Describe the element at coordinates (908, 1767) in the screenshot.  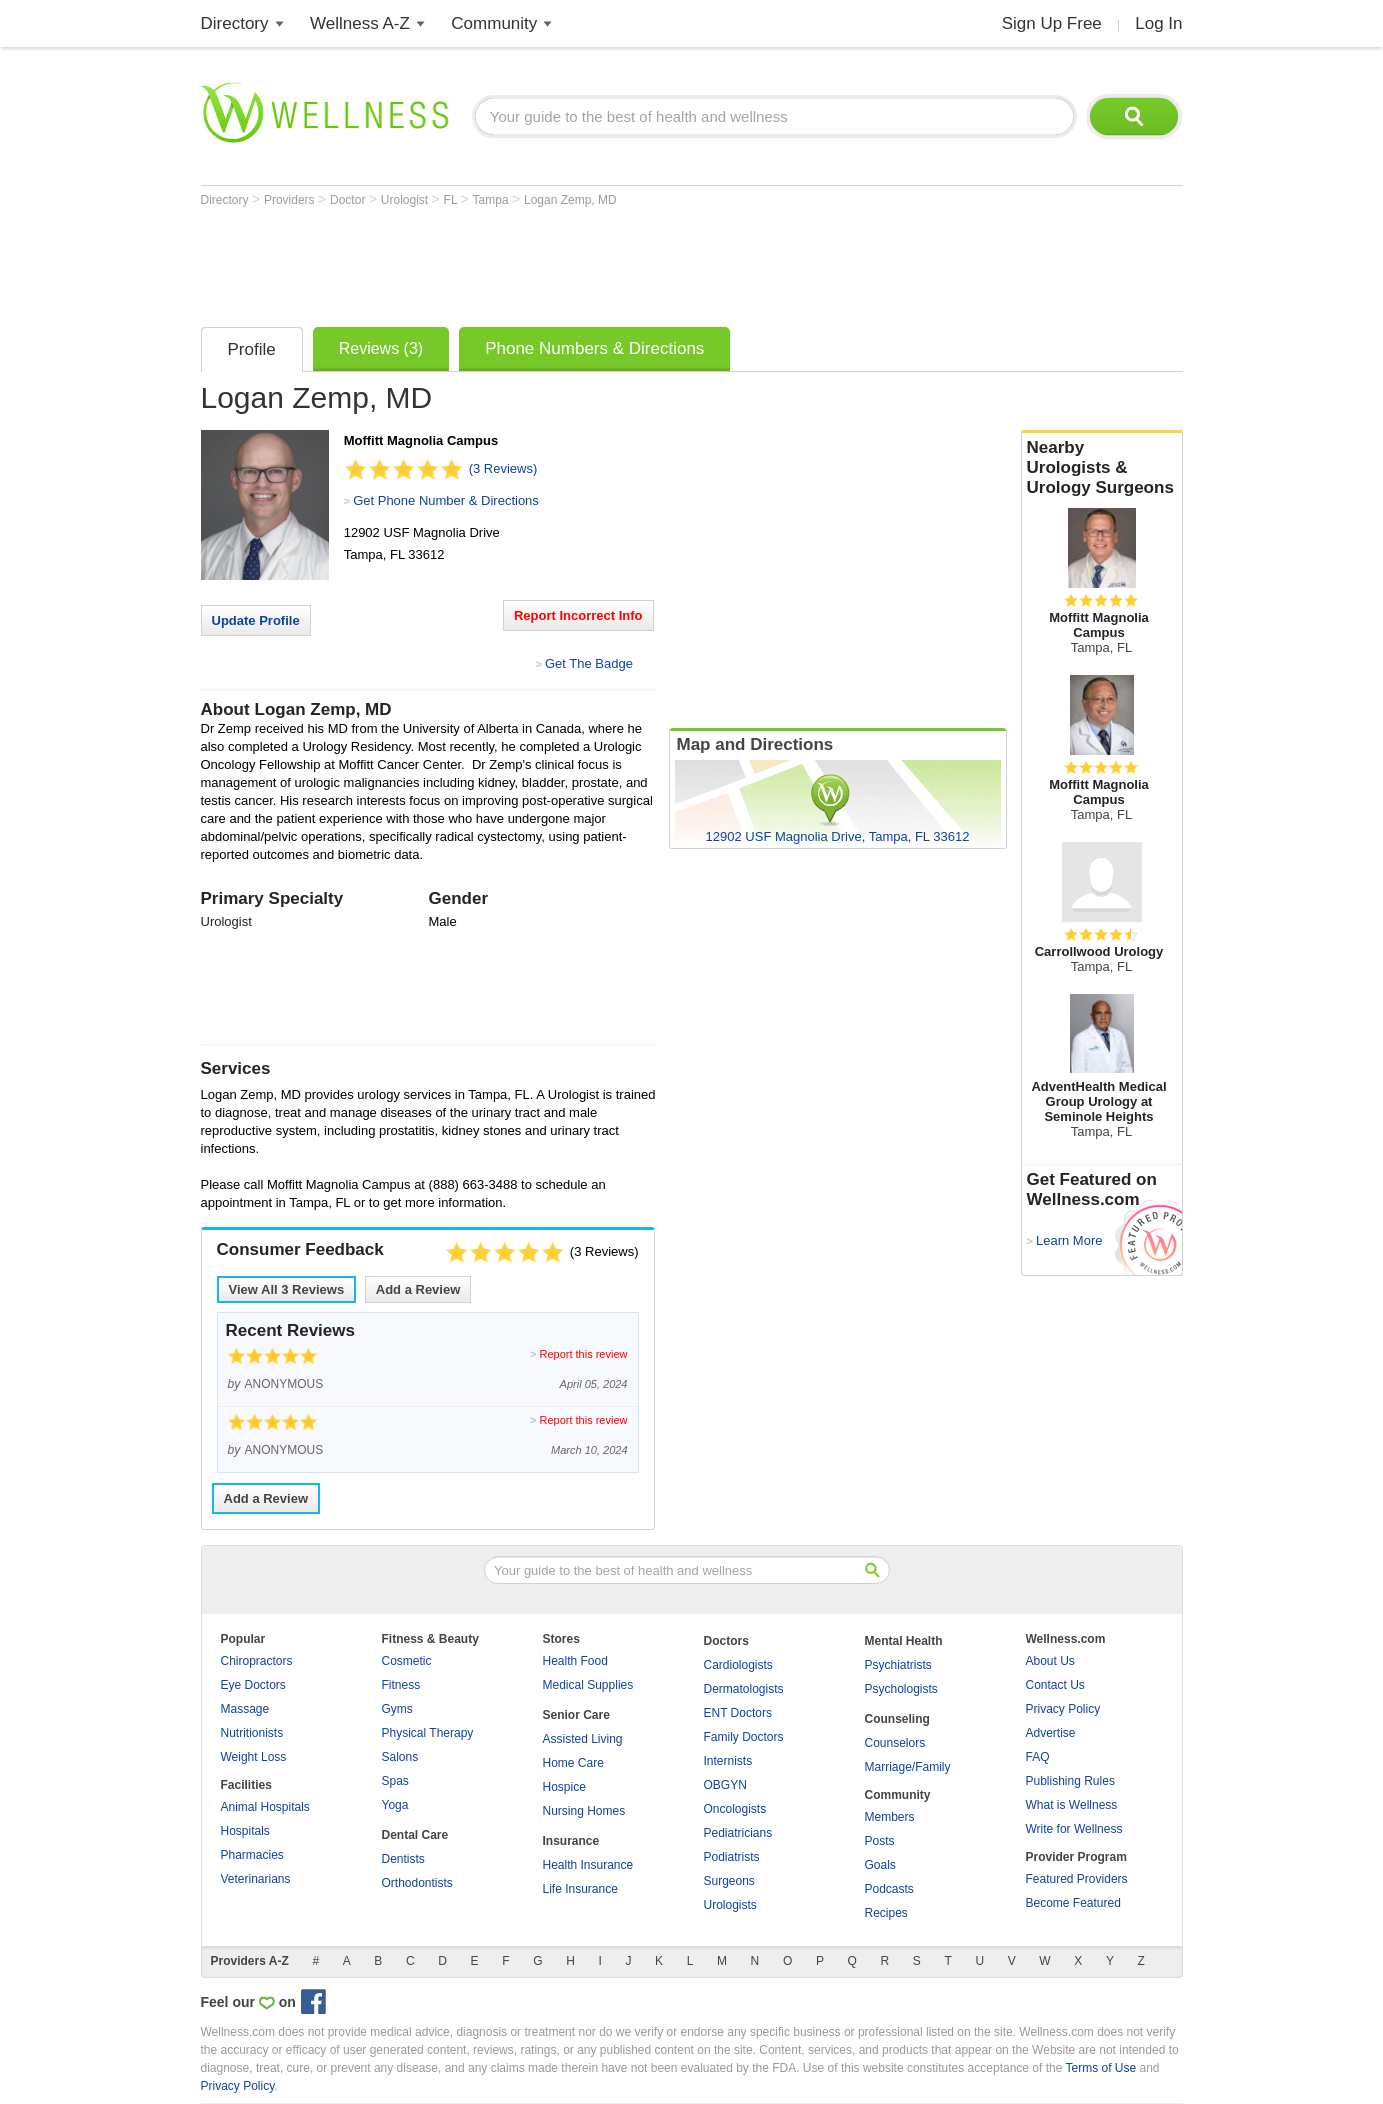
I see `Marriage/Family` at that location.